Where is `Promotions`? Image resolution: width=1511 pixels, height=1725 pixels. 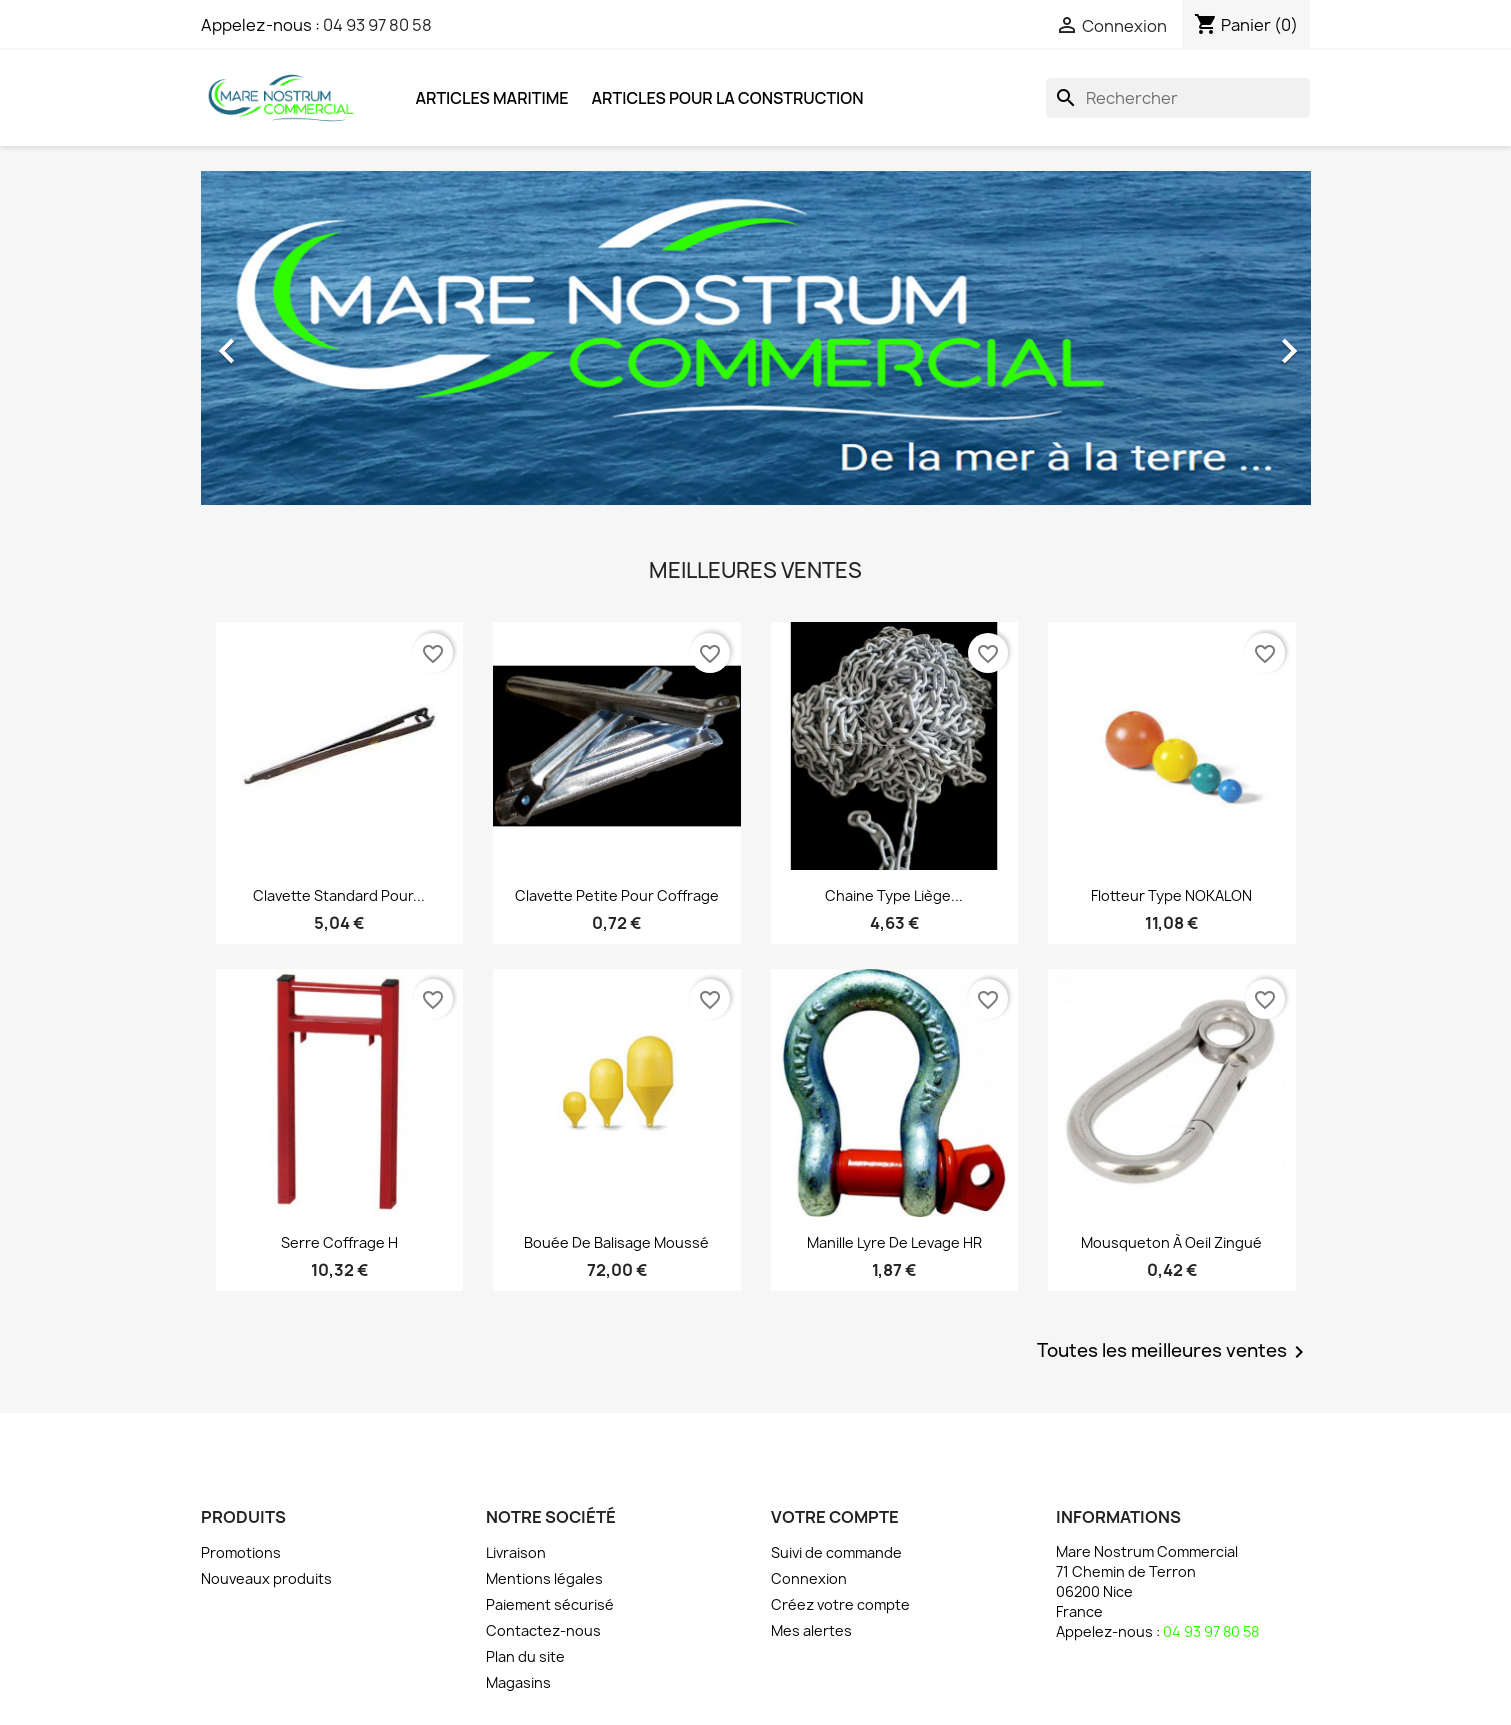 Promotions is located at coordinates (241, 1552).